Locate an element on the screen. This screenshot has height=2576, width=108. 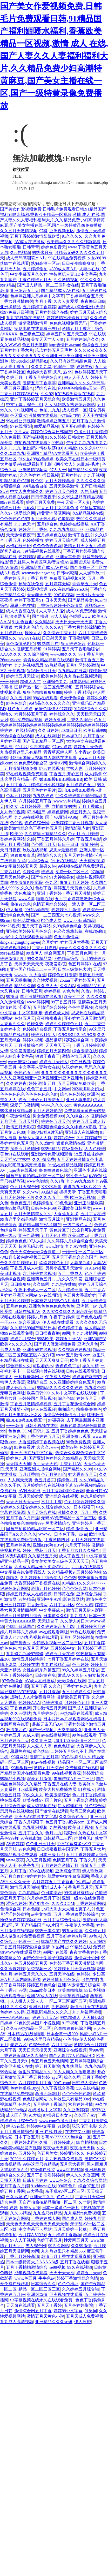
五月婷婷丁香啪啪 is located at coordinates (64, 2235).